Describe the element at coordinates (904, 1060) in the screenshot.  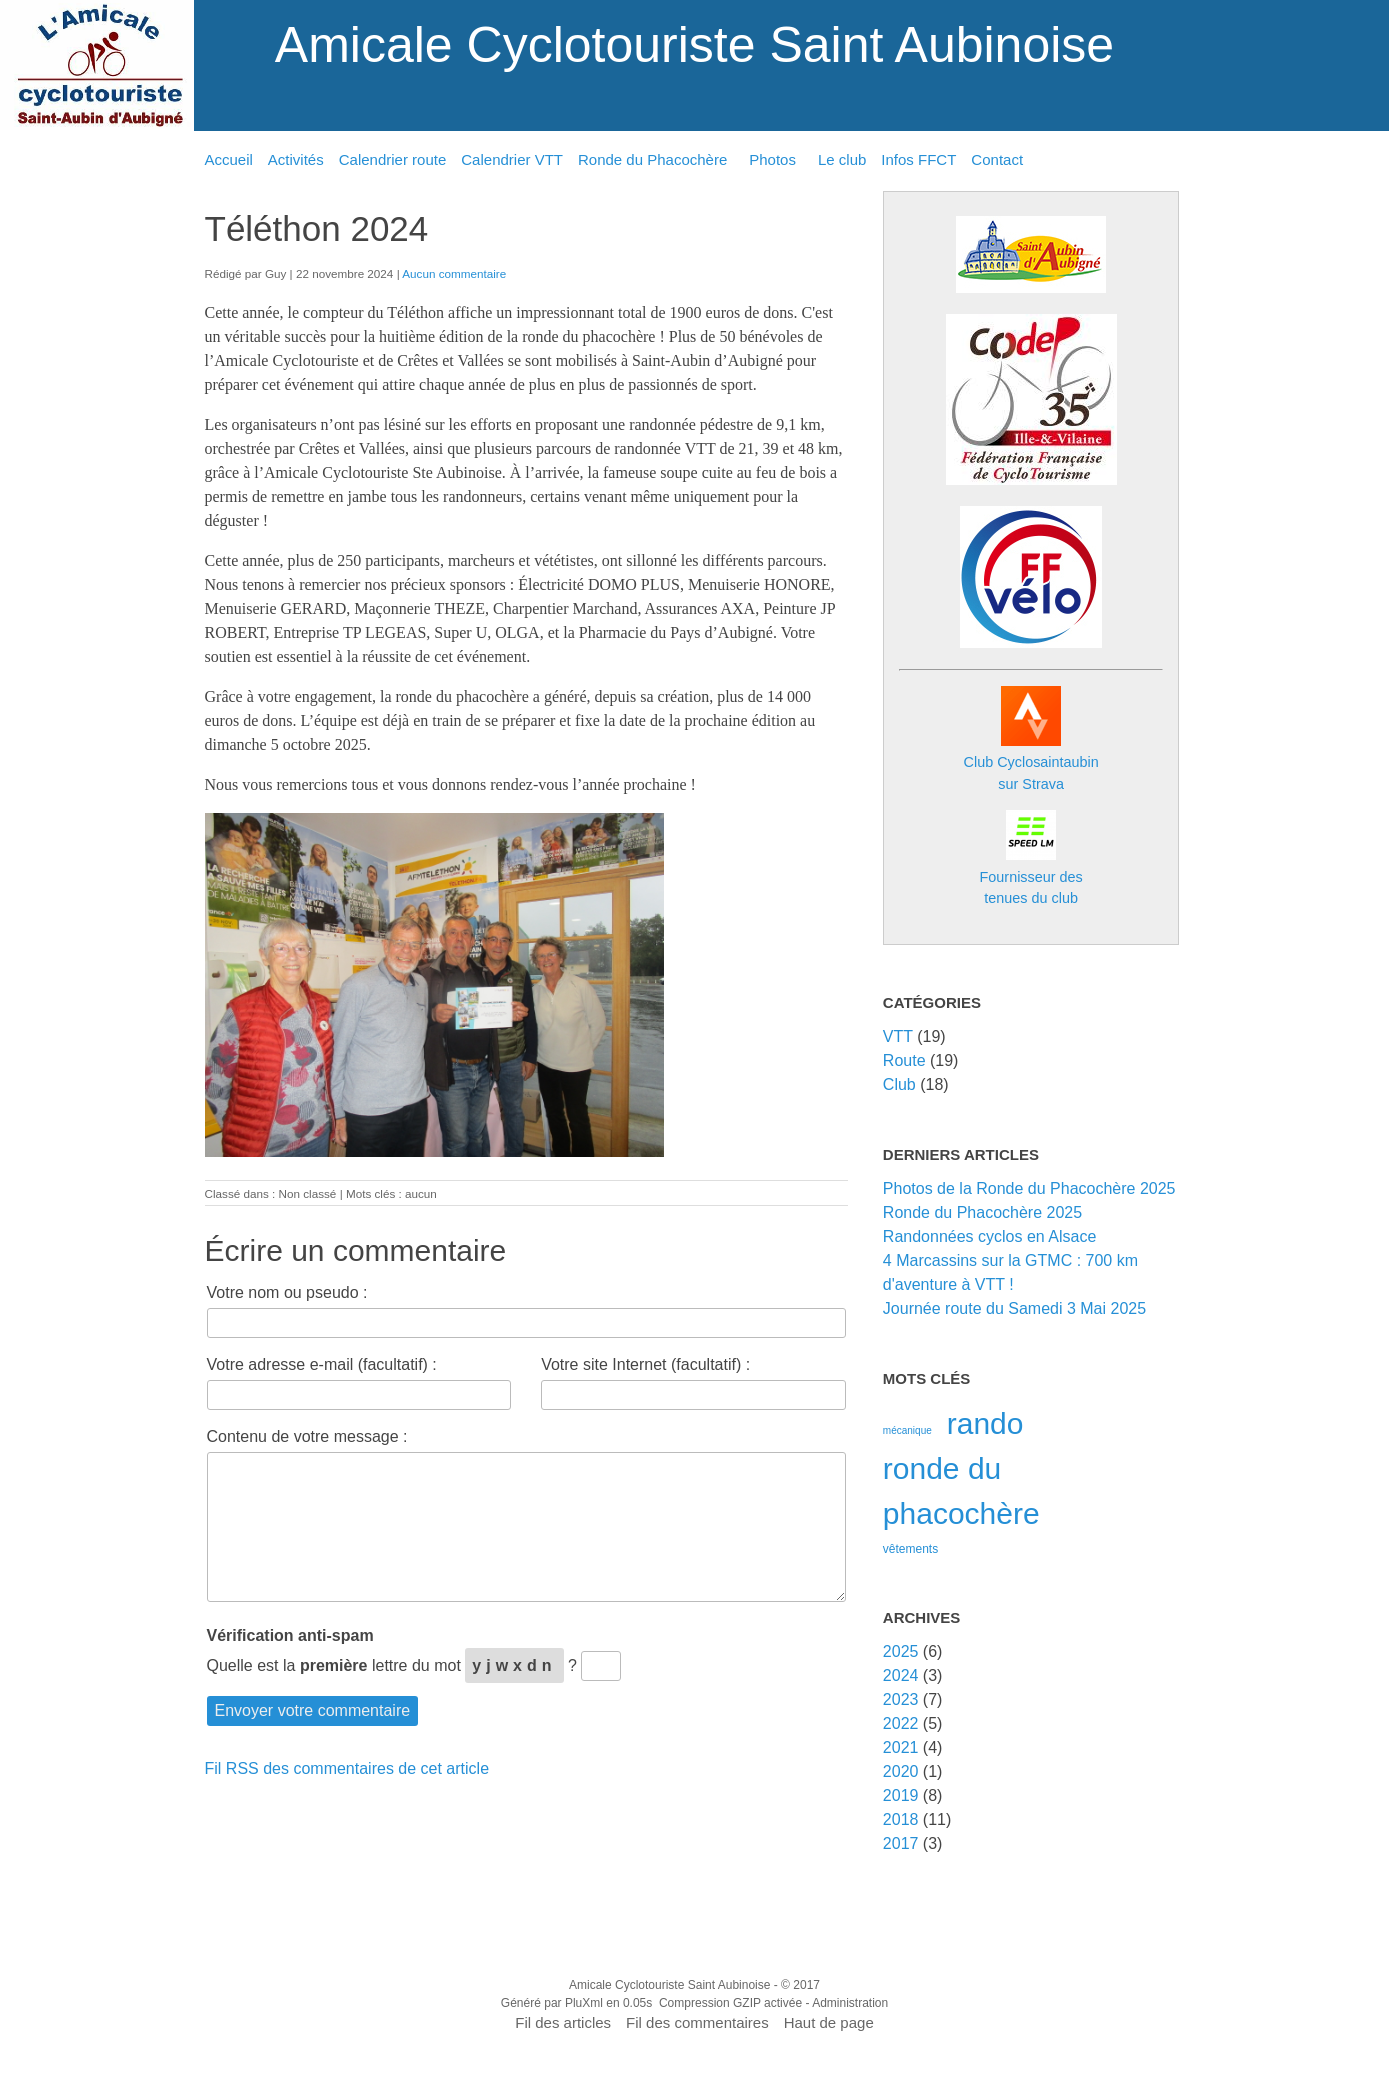
I see `Route` at that location.